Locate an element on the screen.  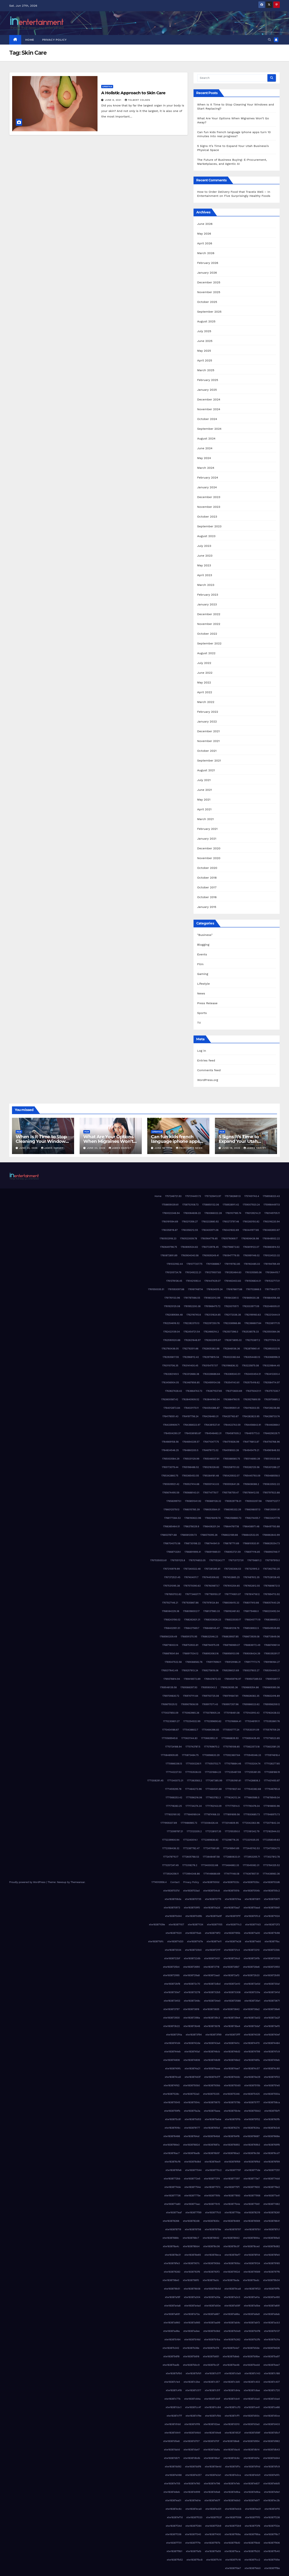
1765933257.56 is located at coordinates (253, 1501).